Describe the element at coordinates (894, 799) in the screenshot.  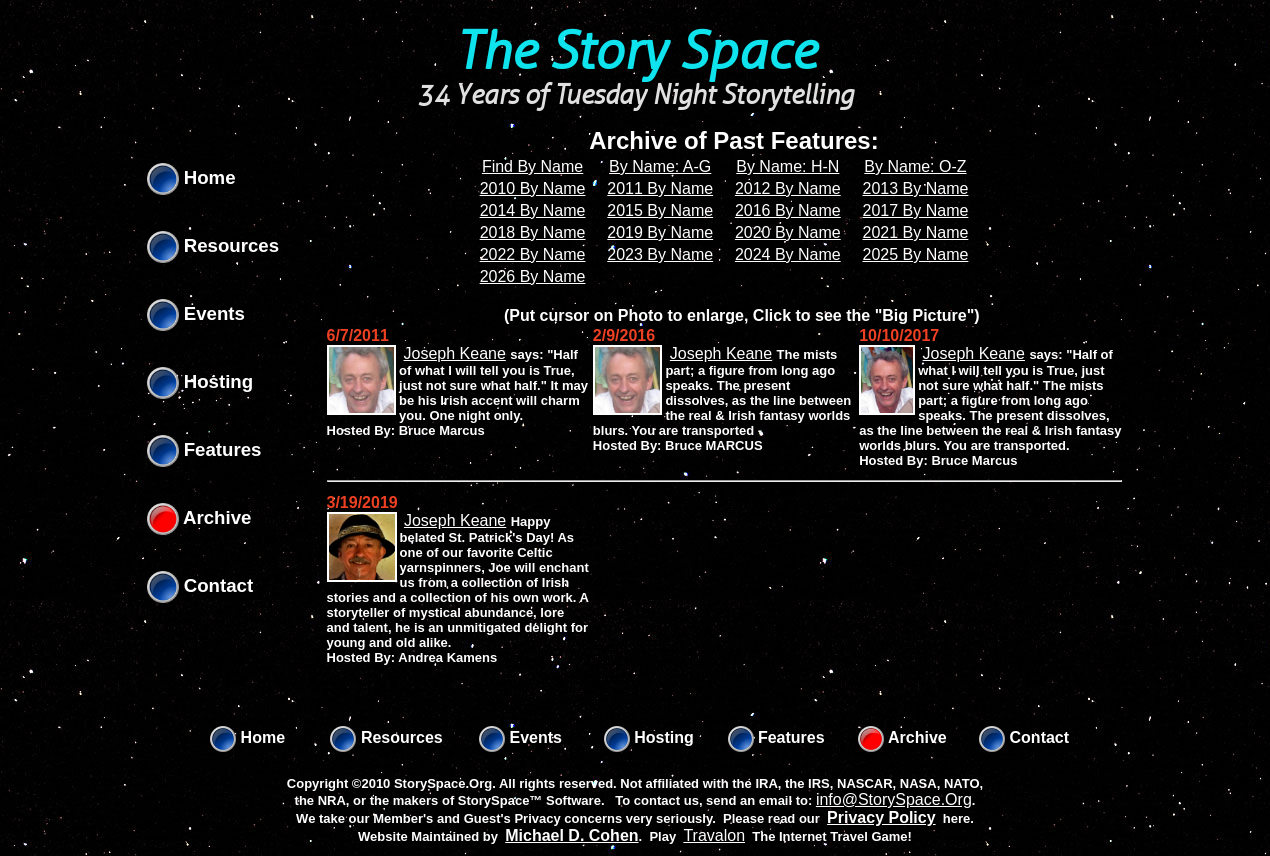
I see `info@StorySpace.Org` at that location.